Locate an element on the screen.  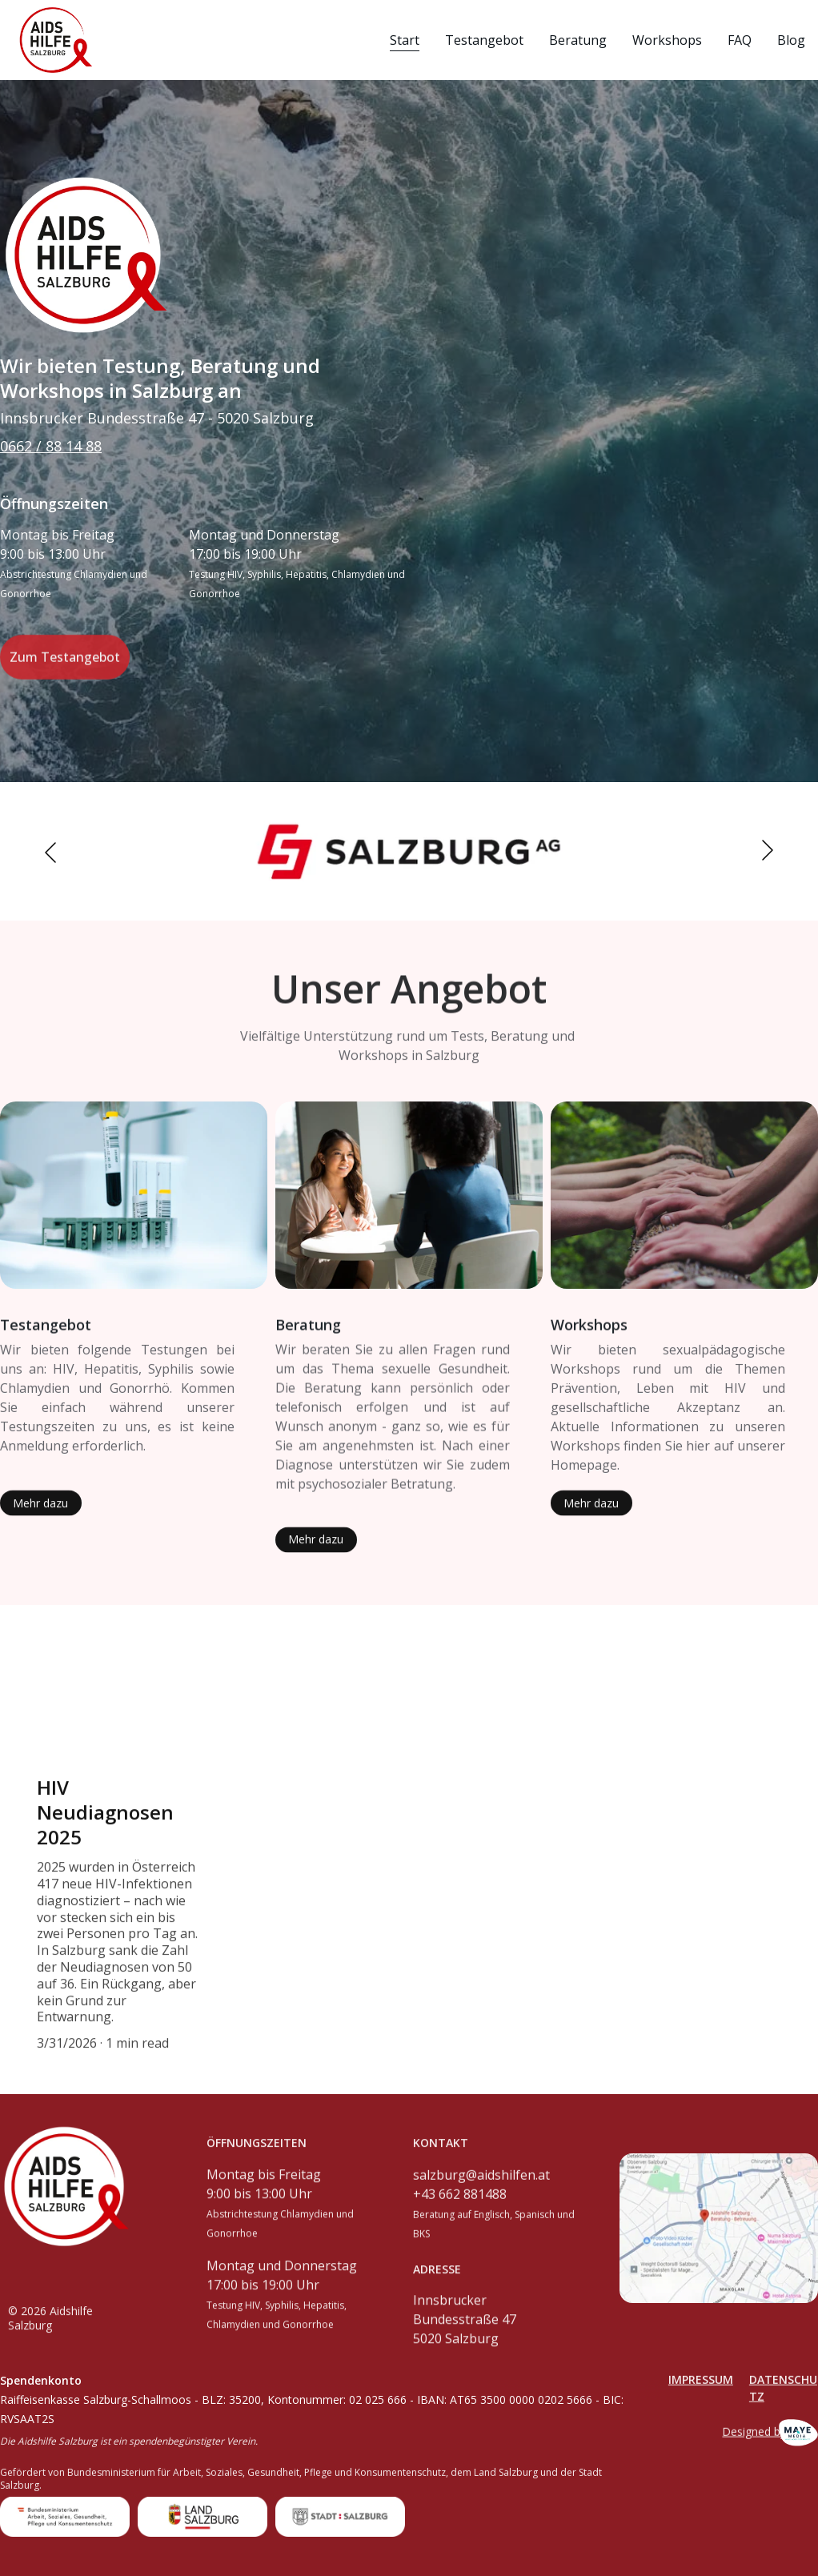
Blog is located at coordinates (791, 40).